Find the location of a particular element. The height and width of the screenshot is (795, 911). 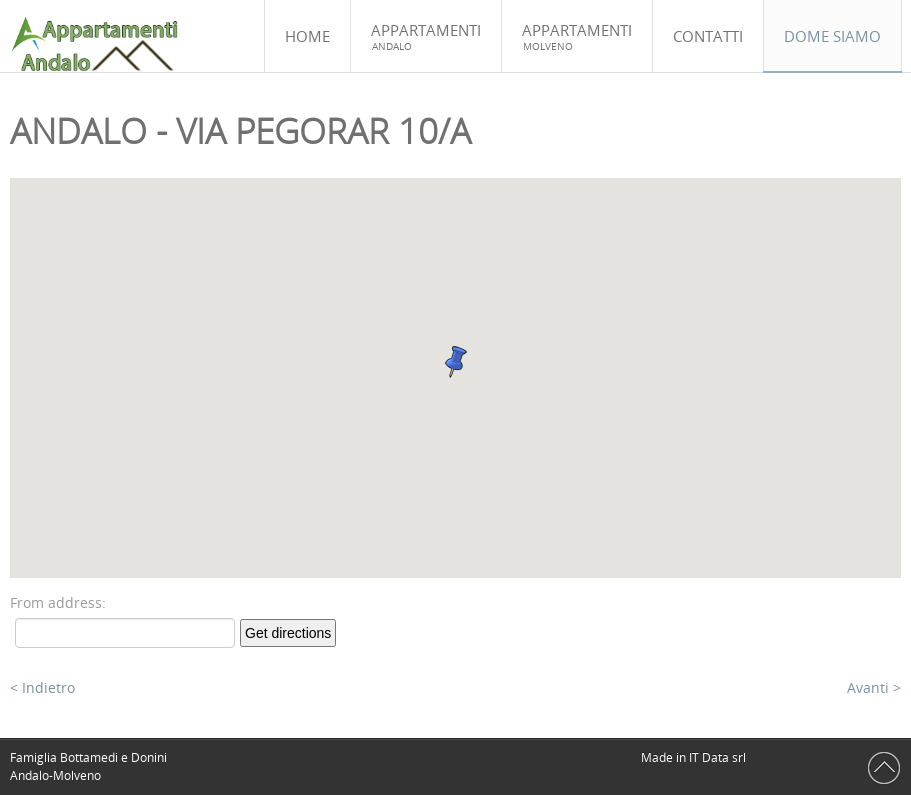

[button] is located at coordinates (456, 362).